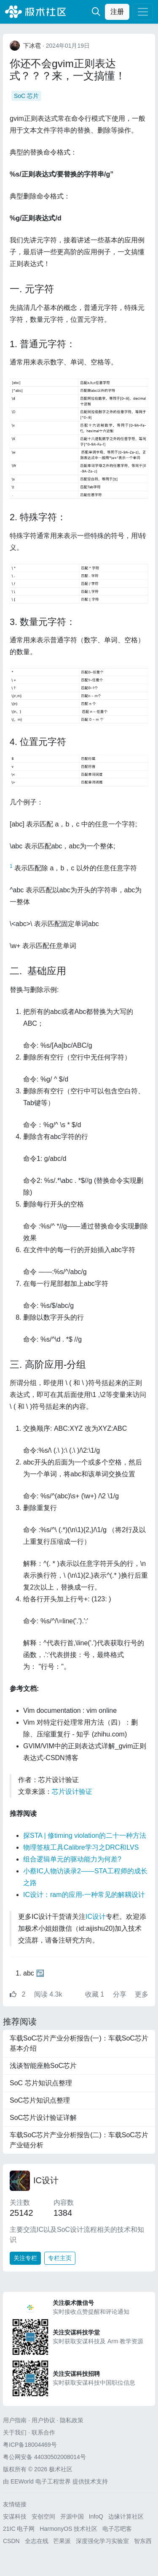  What do you see at coordinates (79, 2043) in the screenshot?
I see `车载SoC芯片产业分析报告(一)：车载SoC芯片基本介绍` at bounding box center [79, 2043].